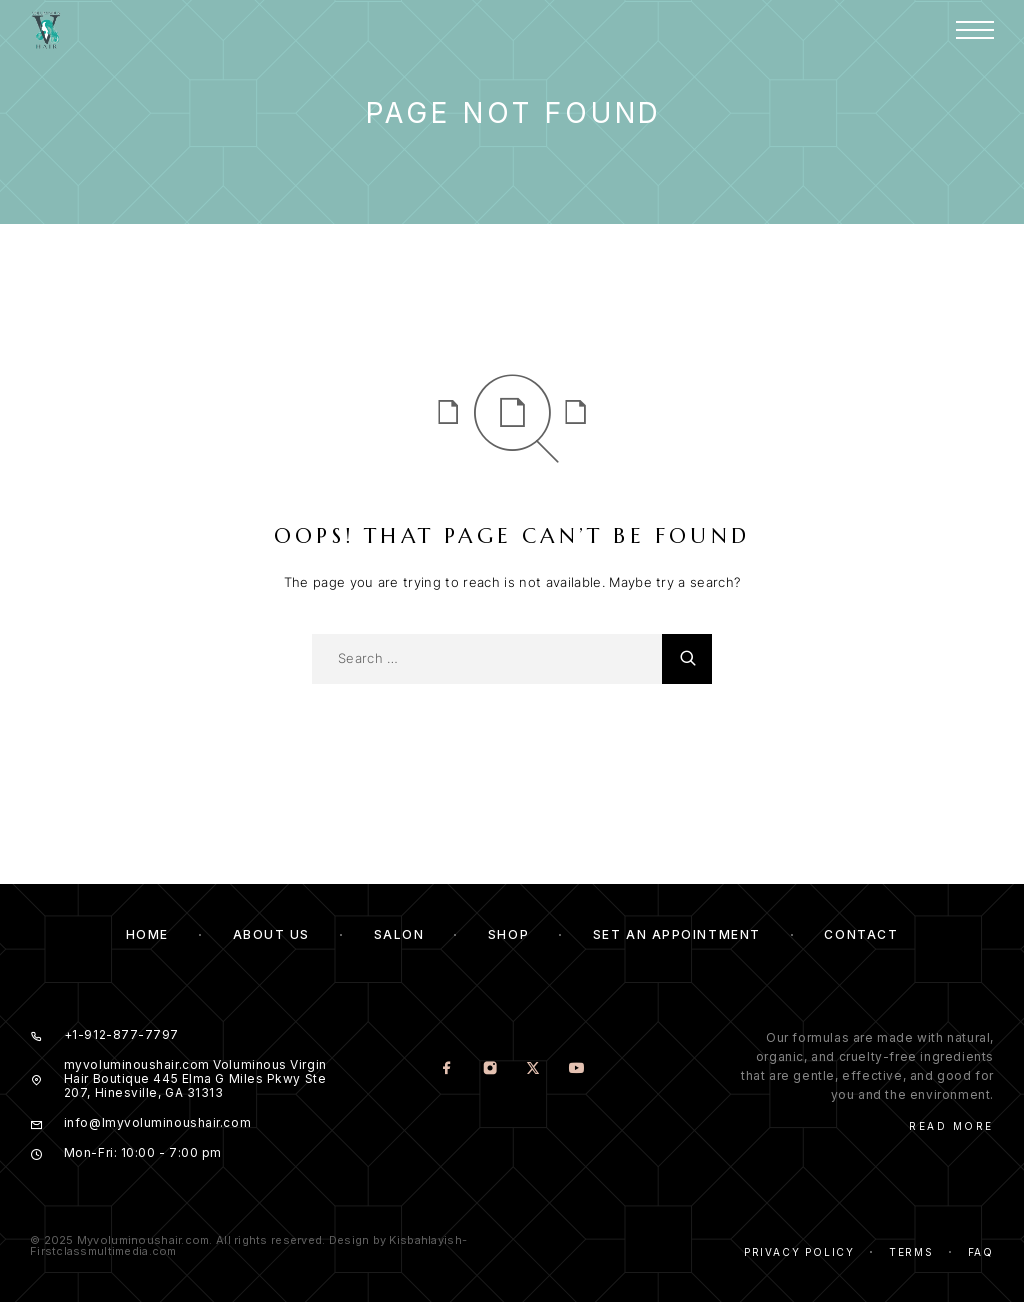  Describe the element at coordinates (46, 30) in the screenshot. I see `[Logo]` at that location.